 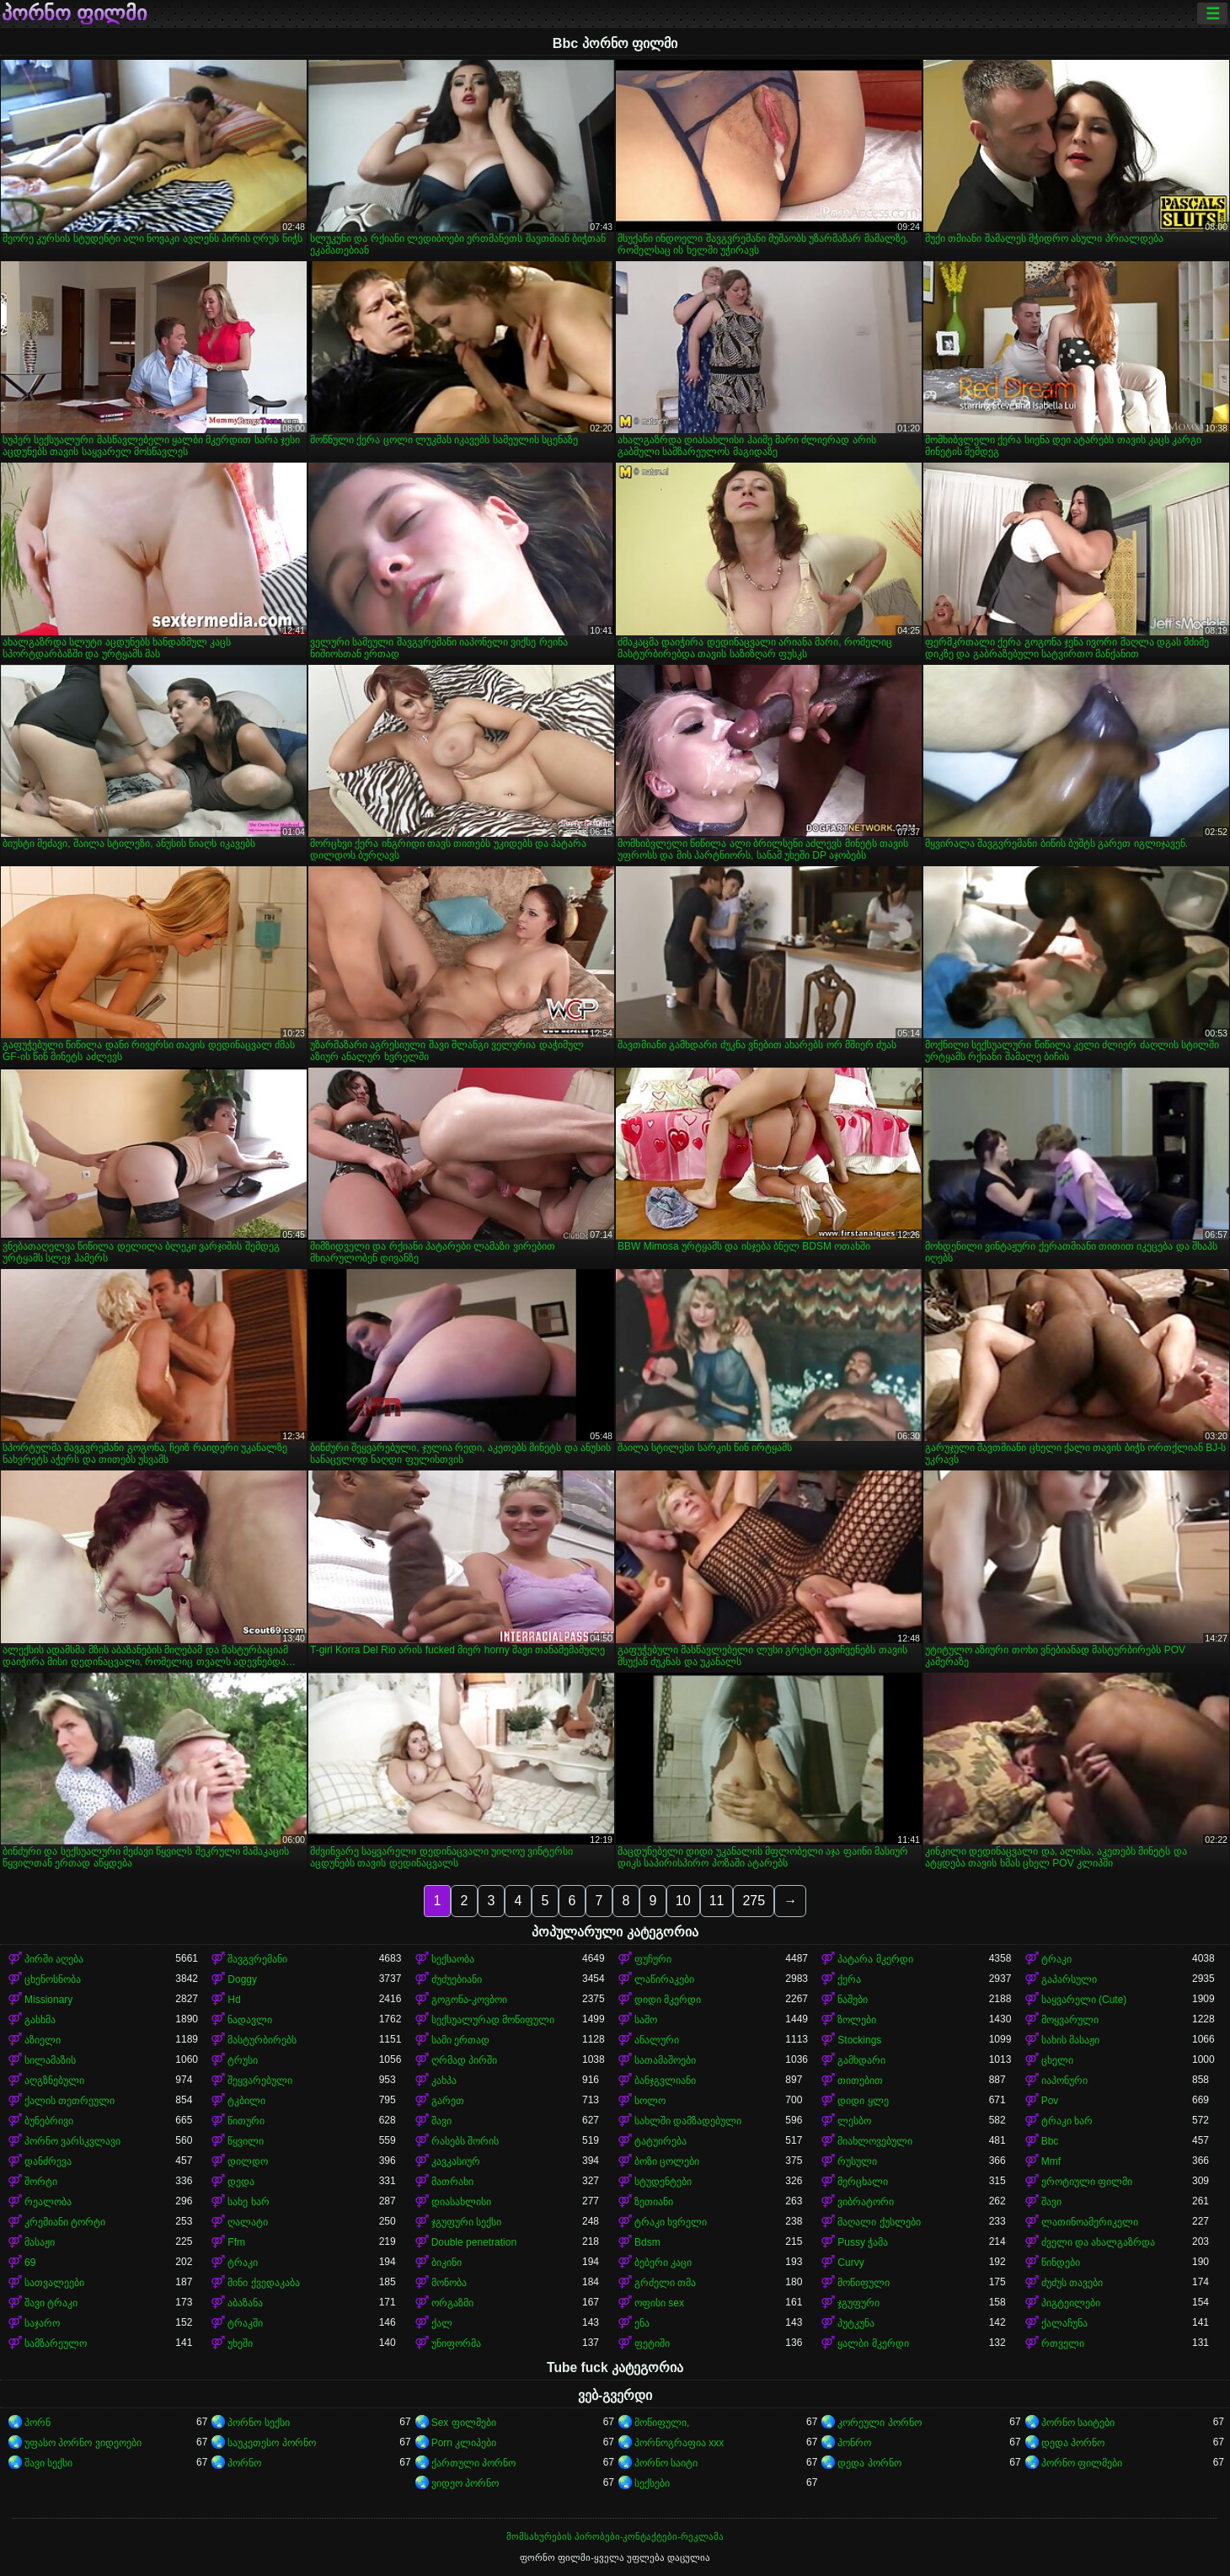 I want to click on მათრახი, so click(x=452, y=2182).